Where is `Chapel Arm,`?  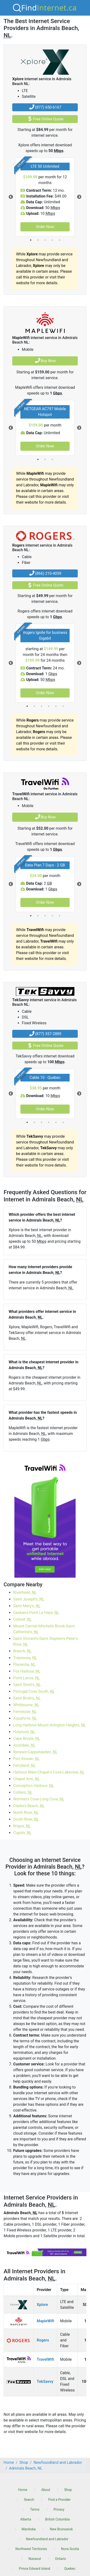
Chapel Arm, is located at coordinates (26, 1779).